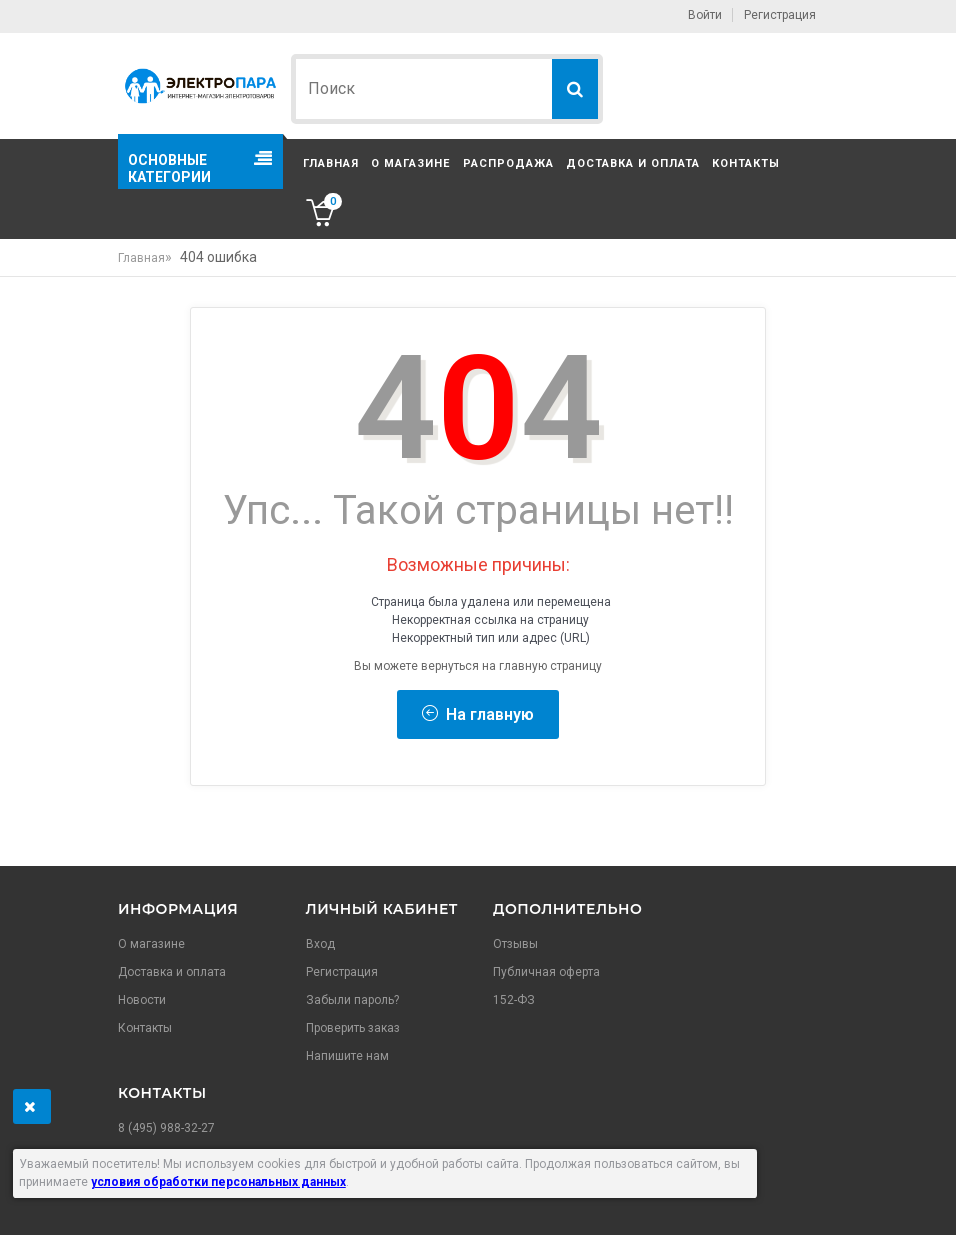  I want to click on Отзывы, so click(515, 944).